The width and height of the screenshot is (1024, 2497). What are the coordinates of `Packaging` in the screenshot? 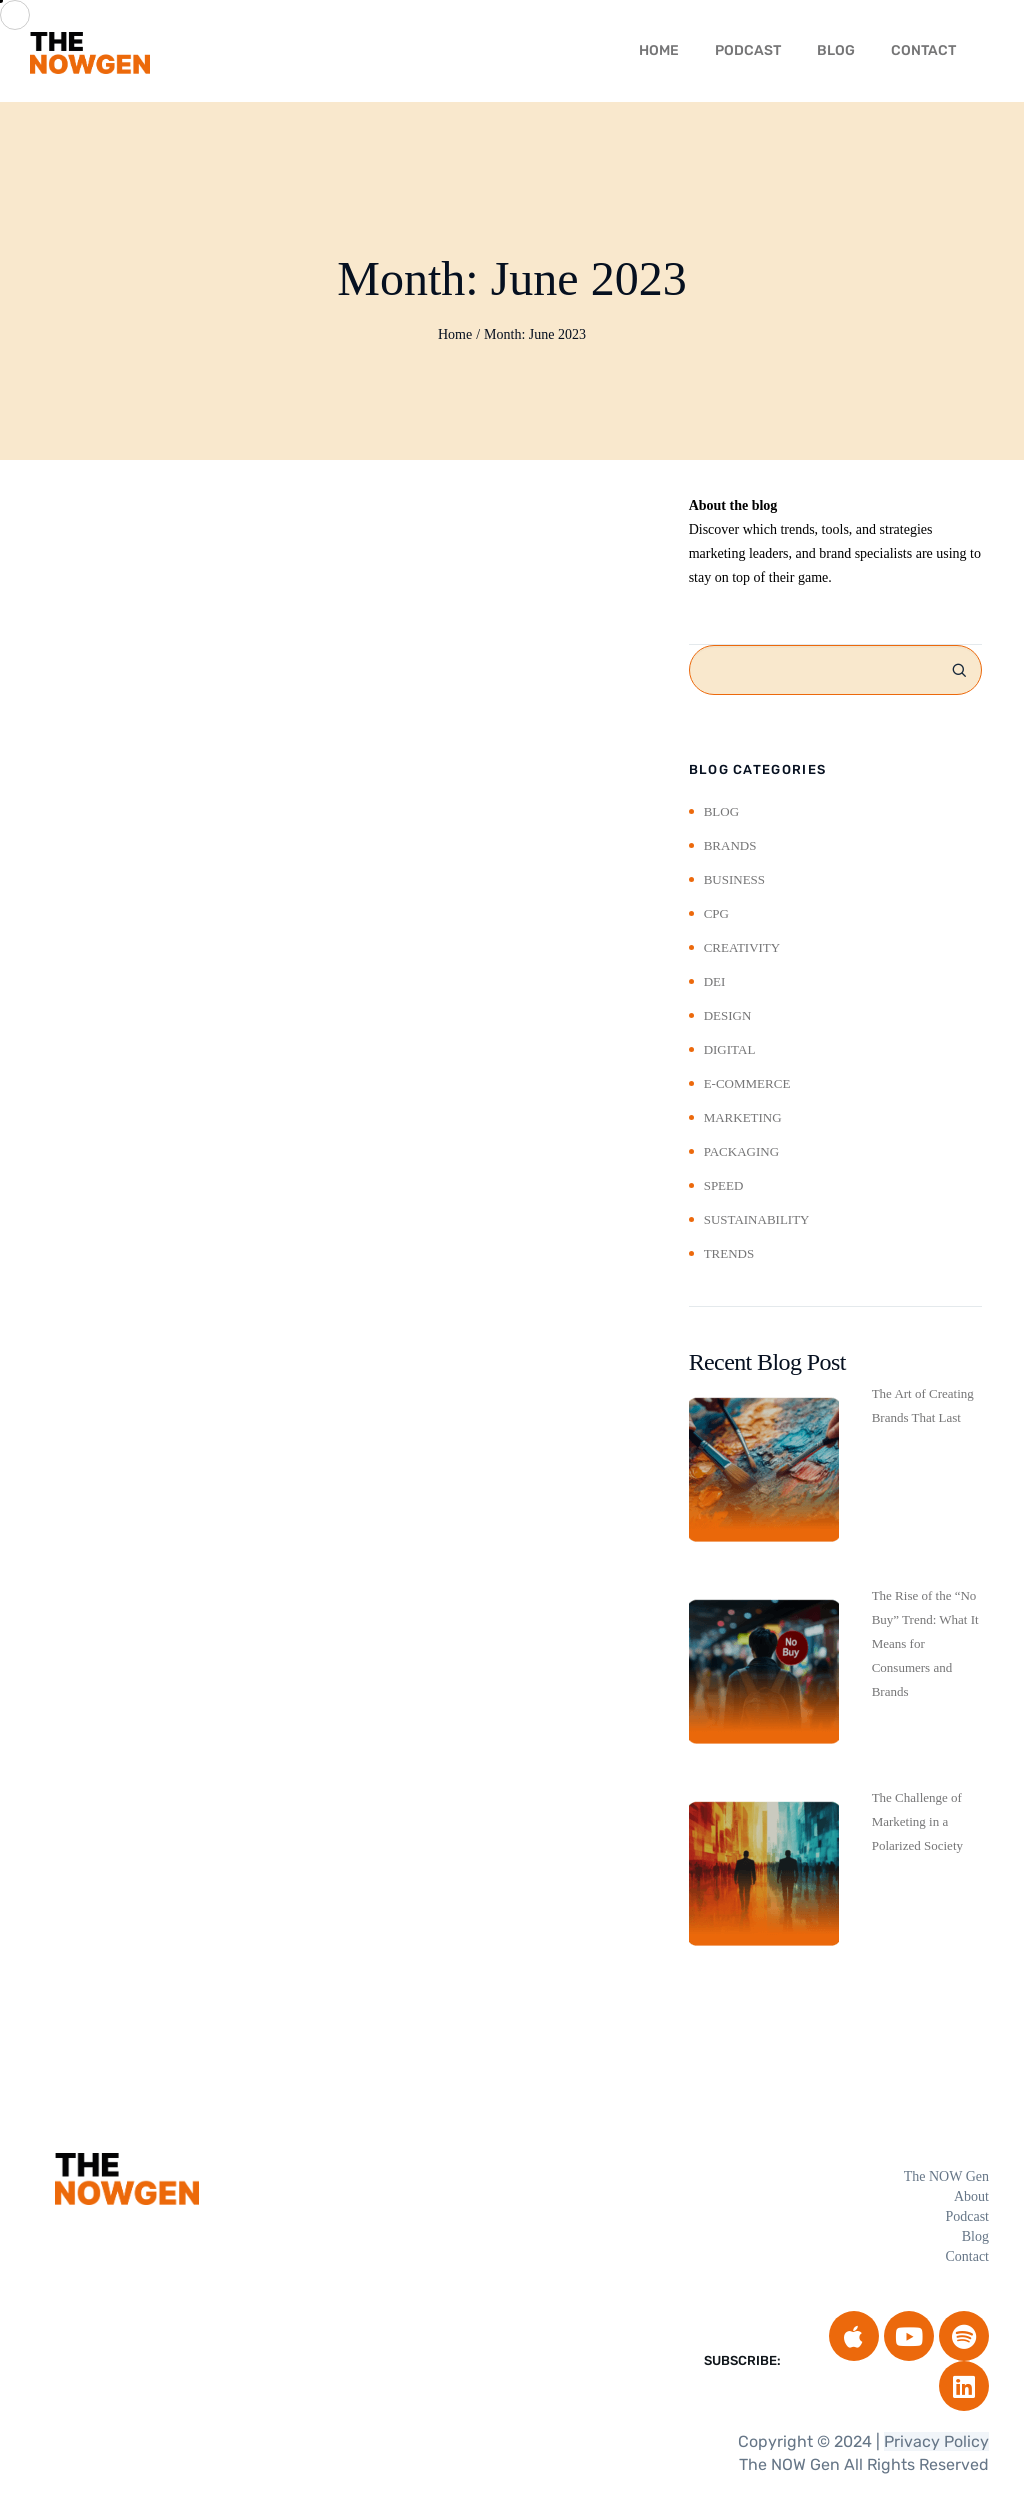 It's located at (741, 1151).